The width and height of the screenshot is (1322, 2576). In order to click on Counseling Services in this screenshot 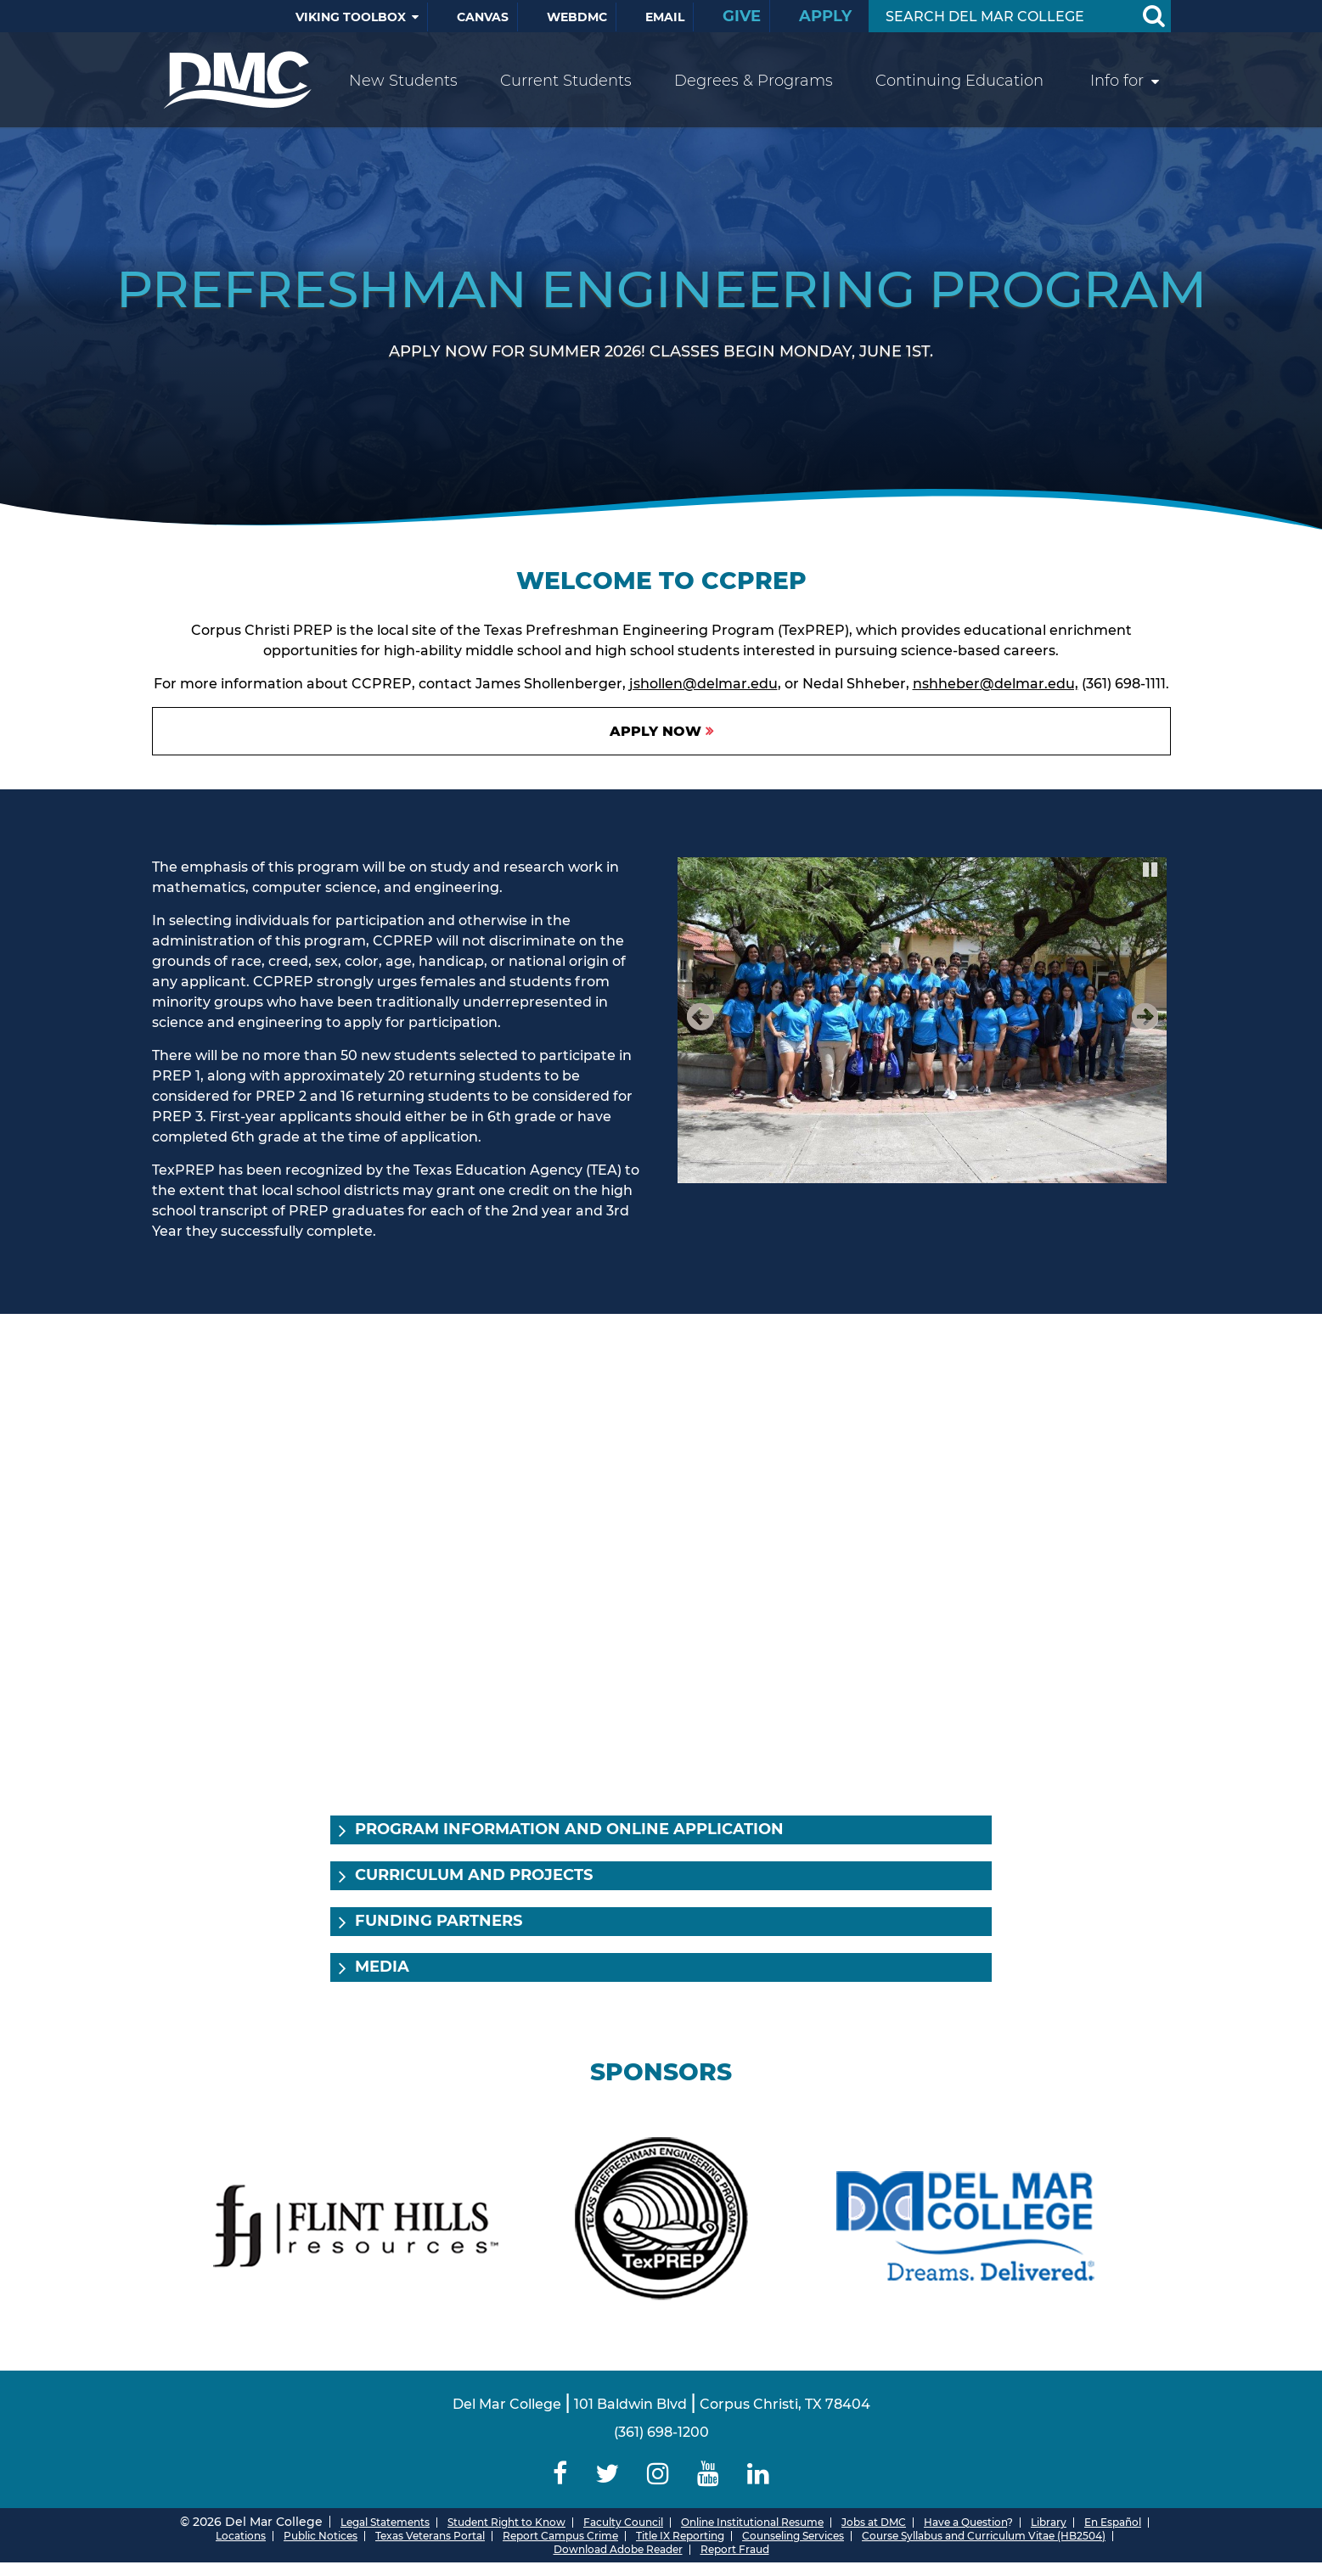, I will do `click(793, 2535)`.